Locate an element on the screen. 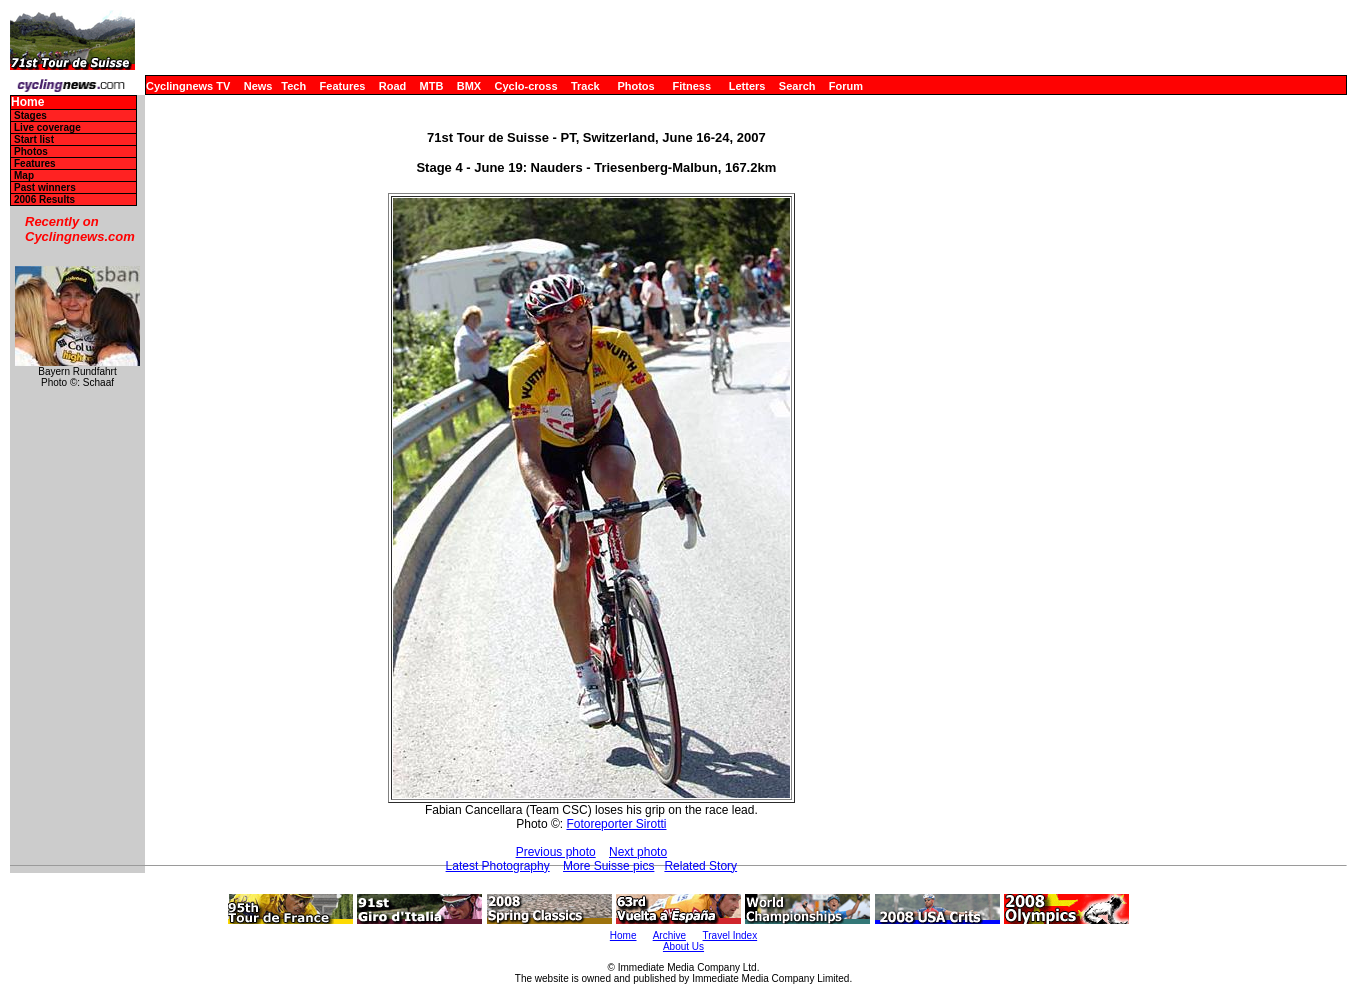 The width and height of the screenshot is (1352, 994). Forum is located at coordinates (846, 86).